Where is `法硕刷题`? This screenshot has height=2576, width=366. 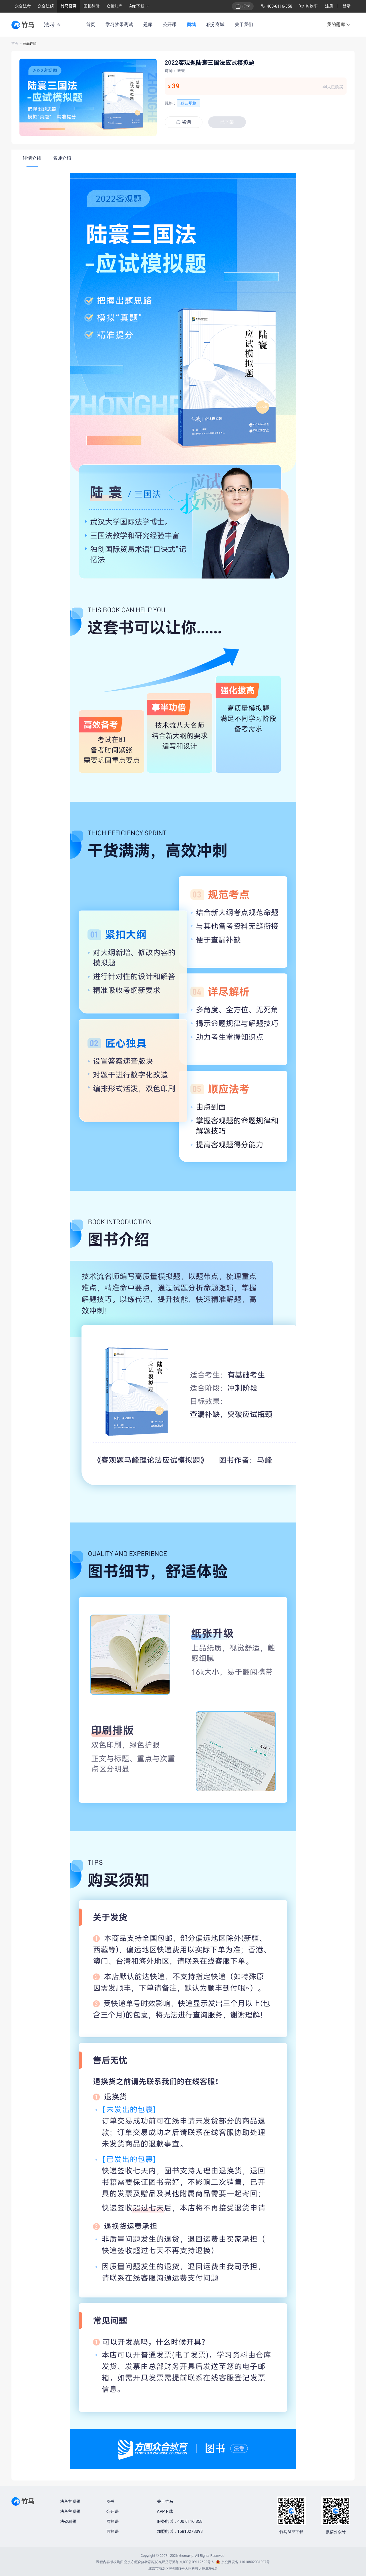 法硕刷题 is located at coordinates (68, 2521).